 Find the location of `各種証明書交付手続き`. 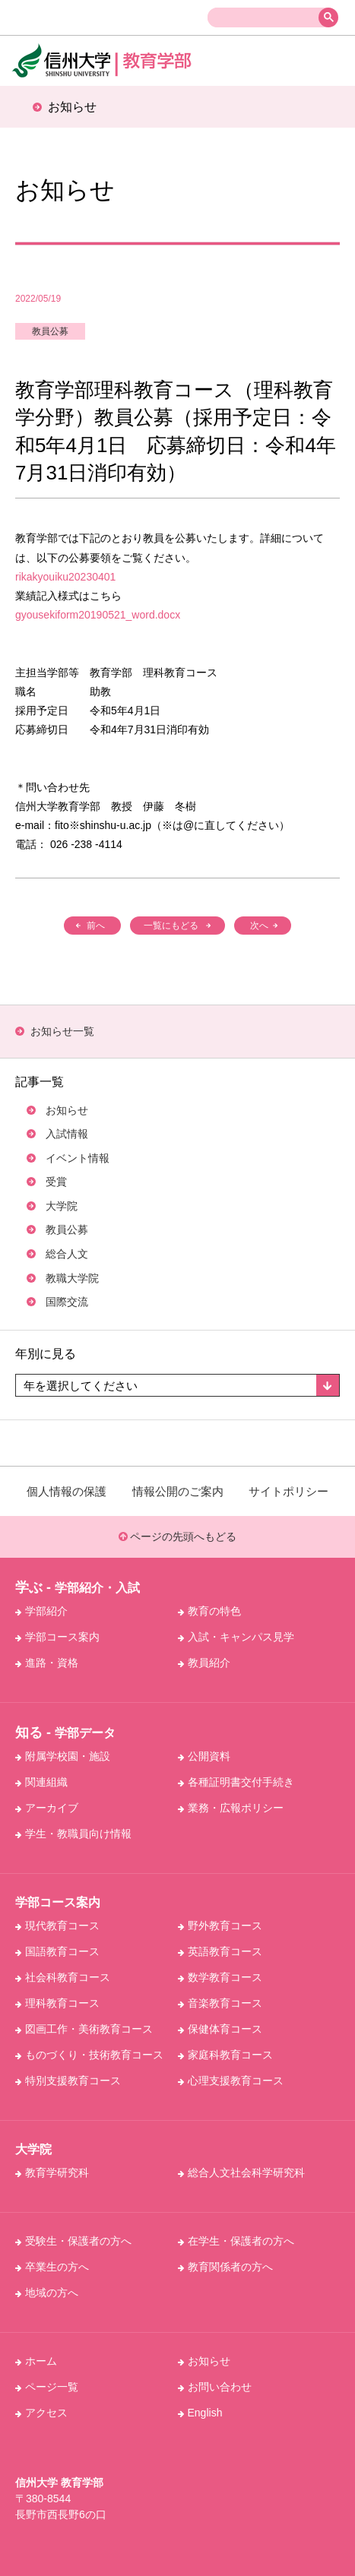

各種証明書交付手続き is located at coordinates (236, 1782).